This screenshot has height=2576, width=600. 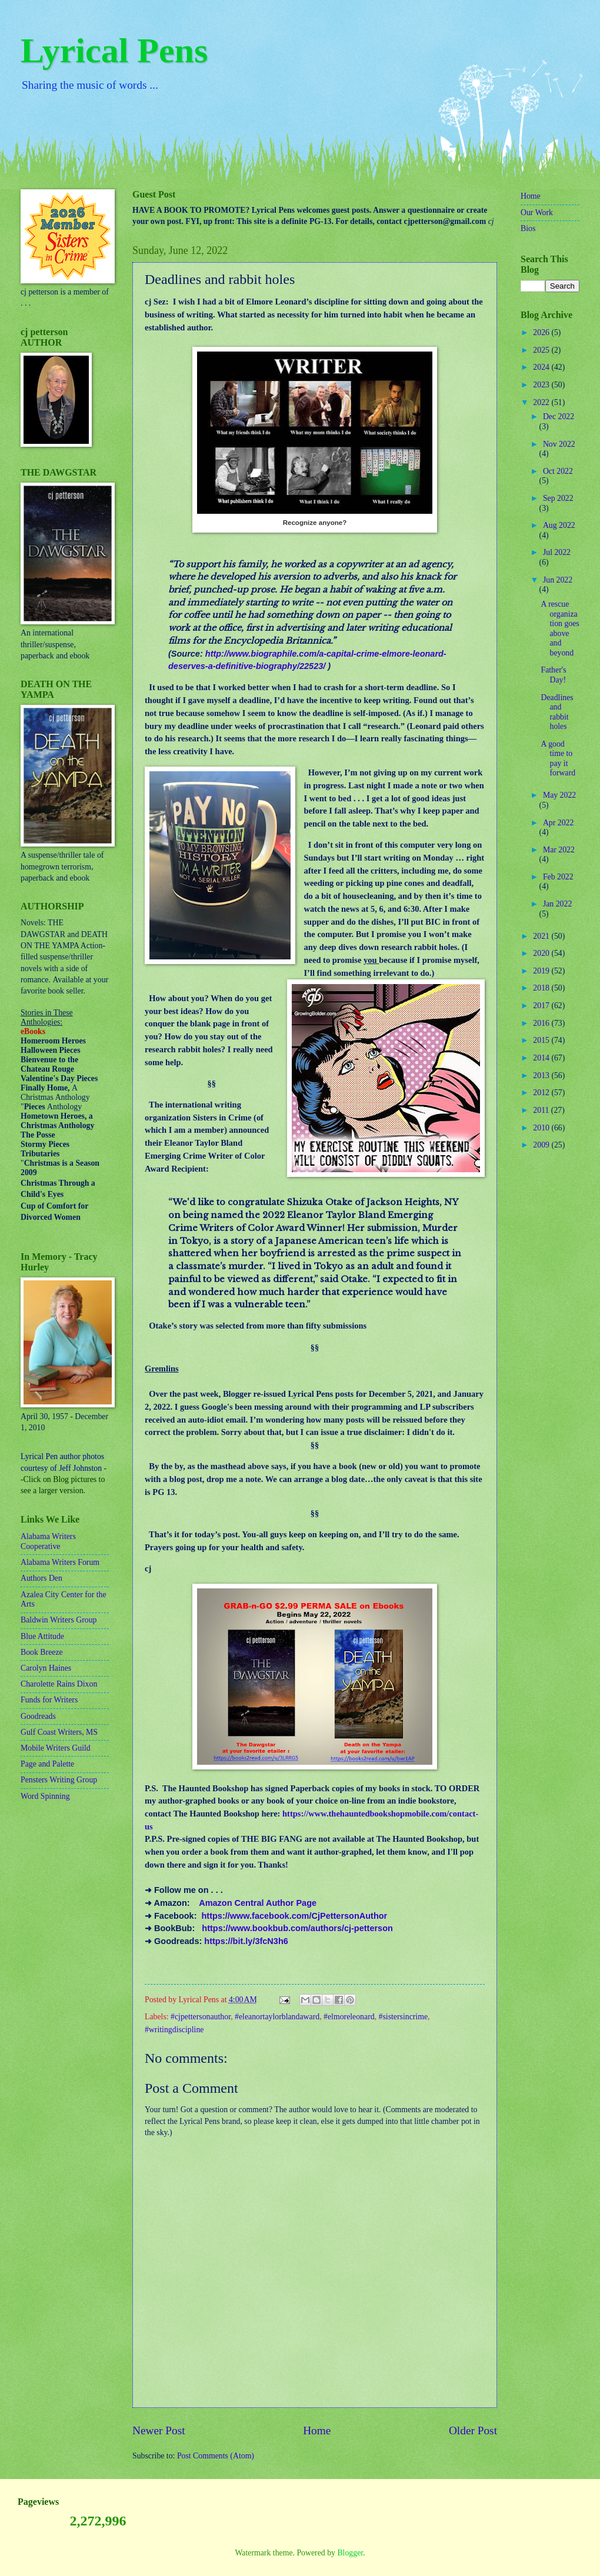 What do you see at coordinates (403, 2016) in the screenshot?
I see `#sistersincrime` at bounding box center [403, 2016].